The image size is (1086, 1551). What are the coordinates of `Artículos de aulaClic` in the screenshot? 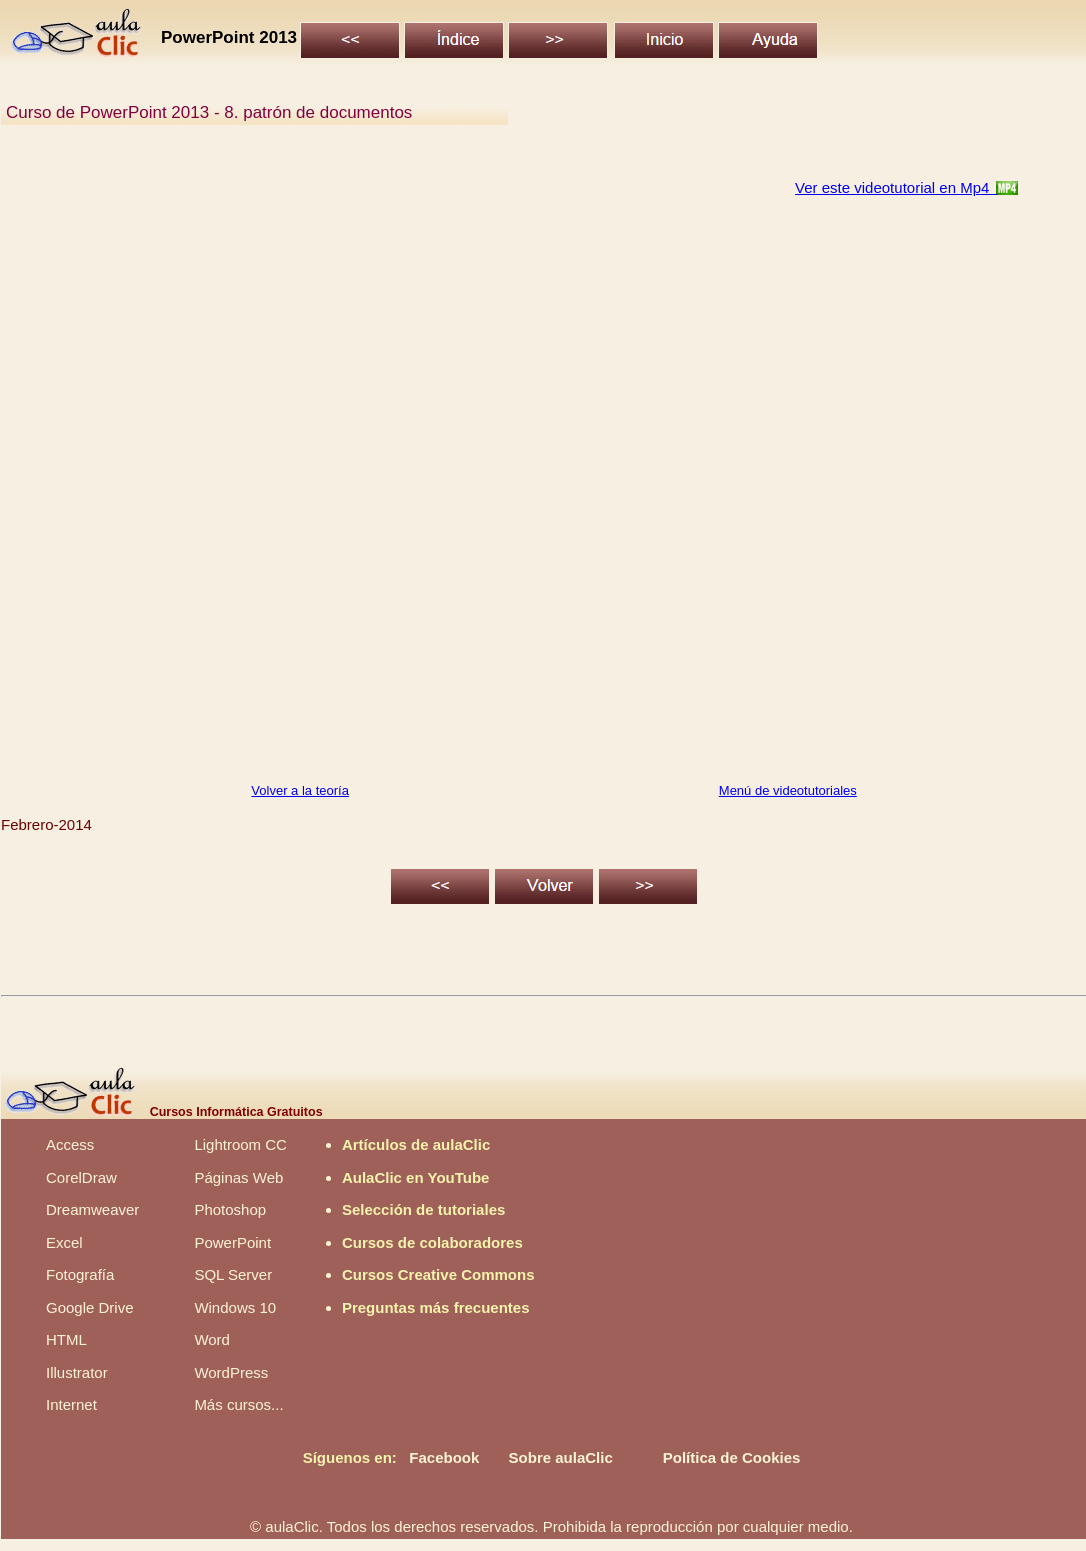 It's located at (416, 1144).